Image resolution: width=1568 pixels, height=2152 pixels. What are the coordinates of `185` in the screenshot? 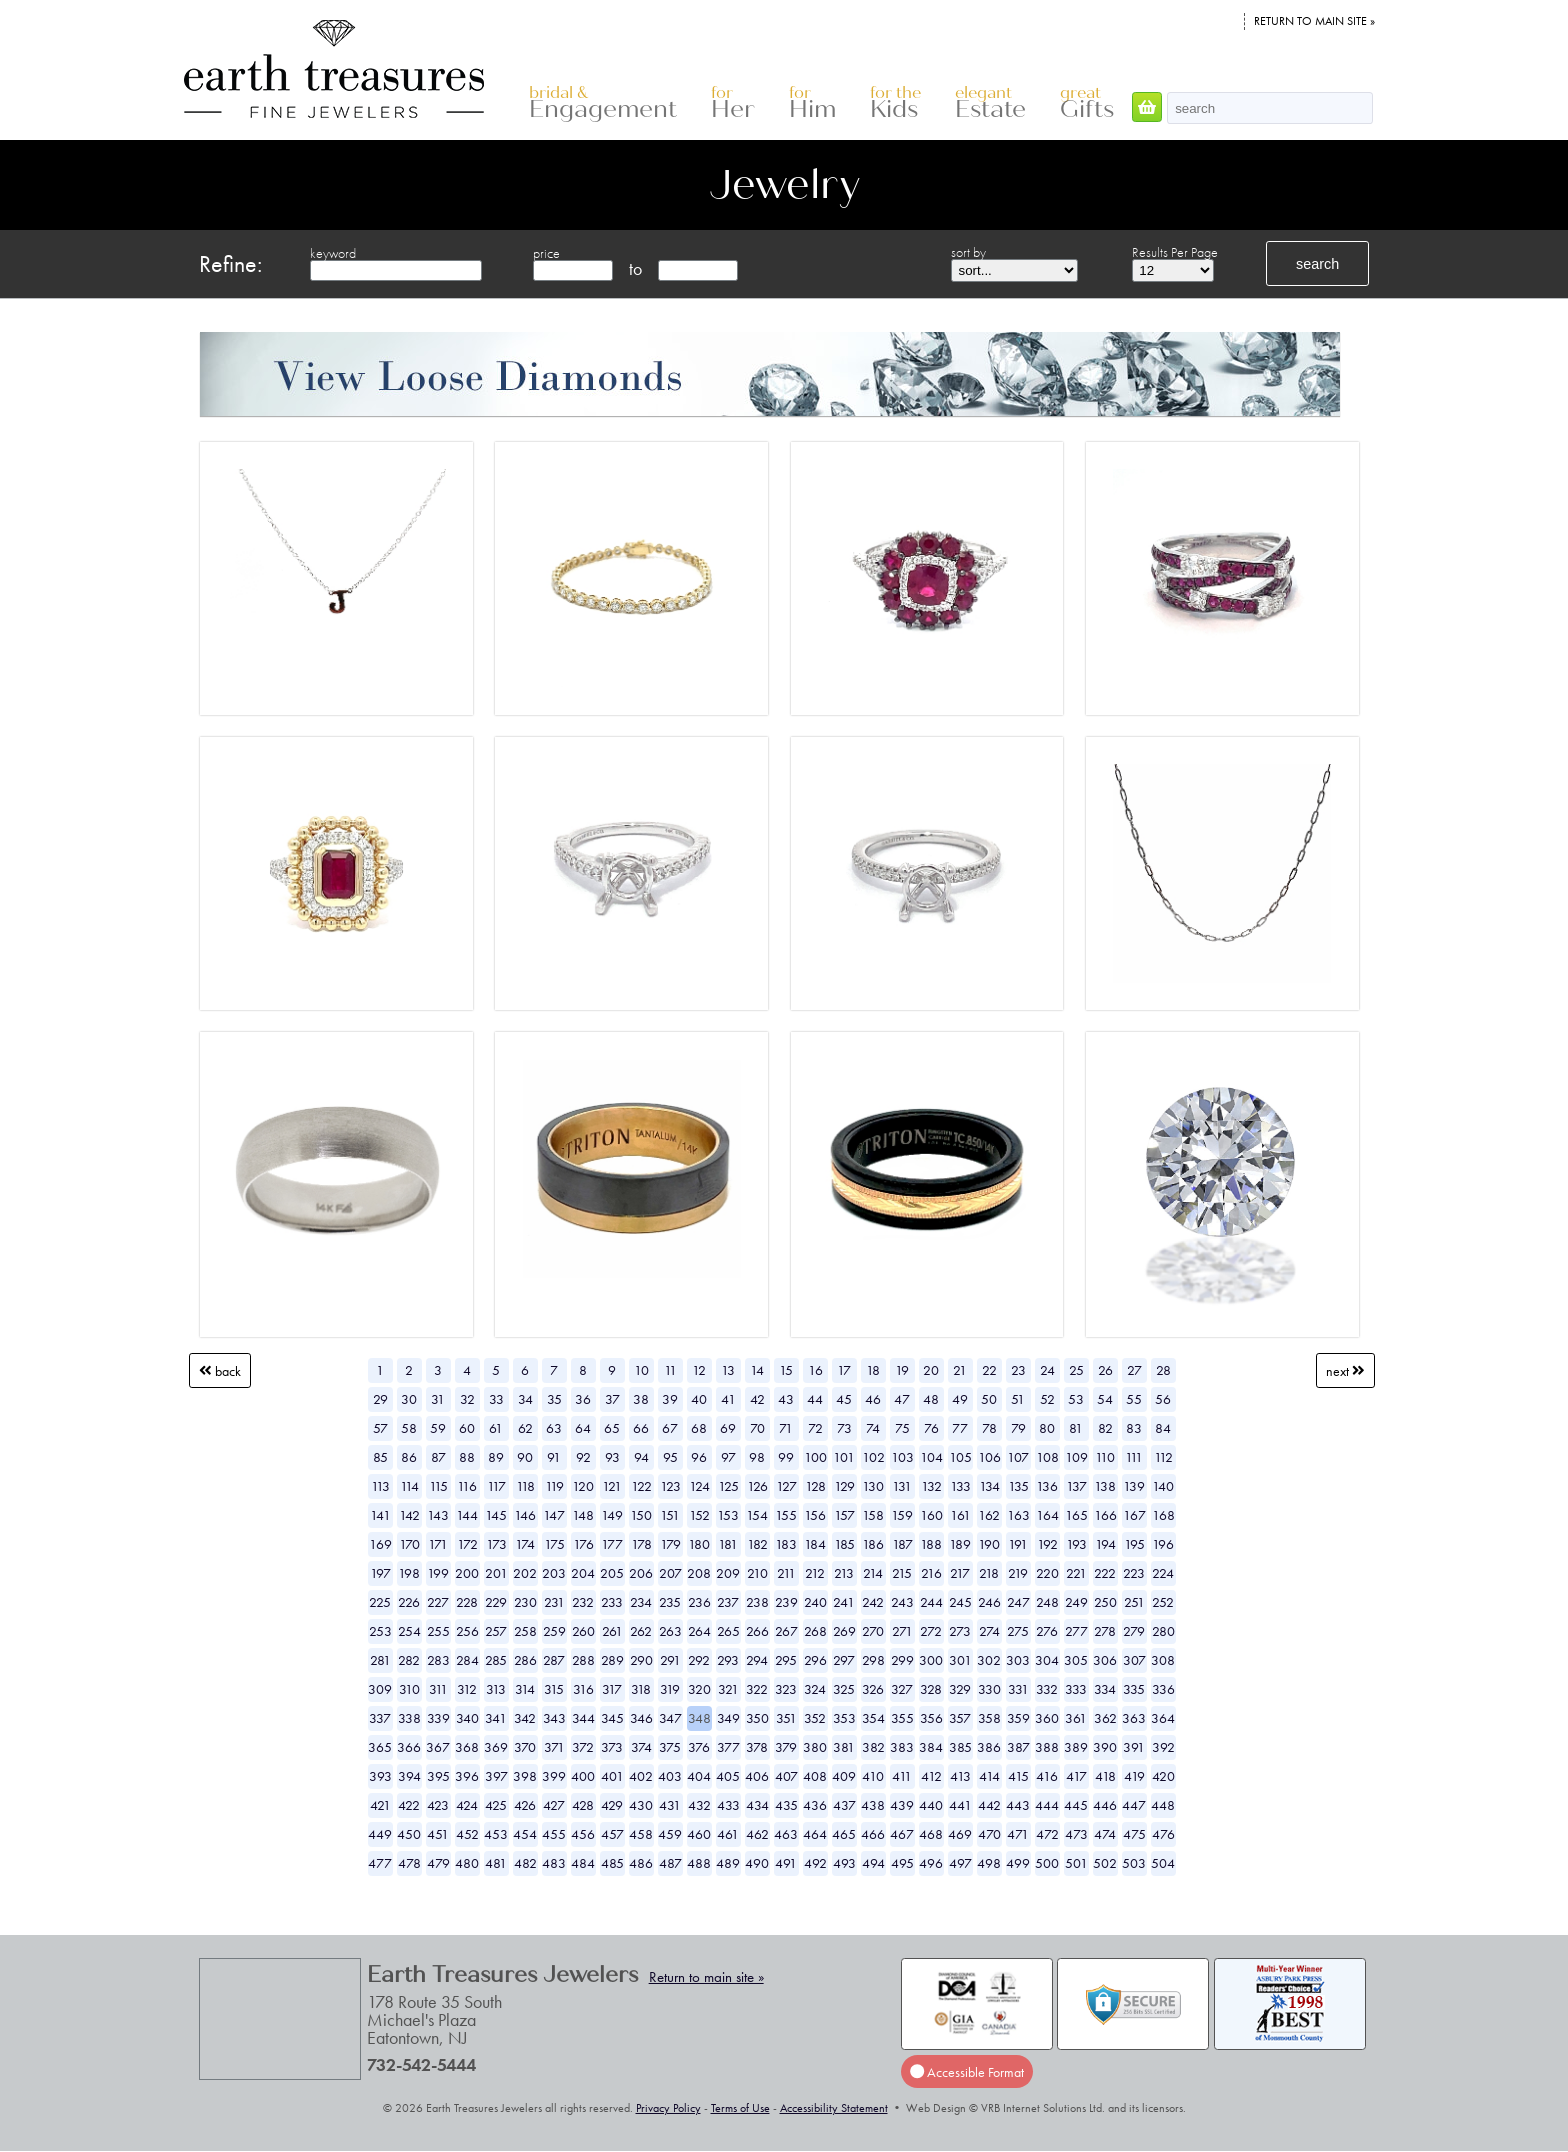 It's located at (844, 1544).